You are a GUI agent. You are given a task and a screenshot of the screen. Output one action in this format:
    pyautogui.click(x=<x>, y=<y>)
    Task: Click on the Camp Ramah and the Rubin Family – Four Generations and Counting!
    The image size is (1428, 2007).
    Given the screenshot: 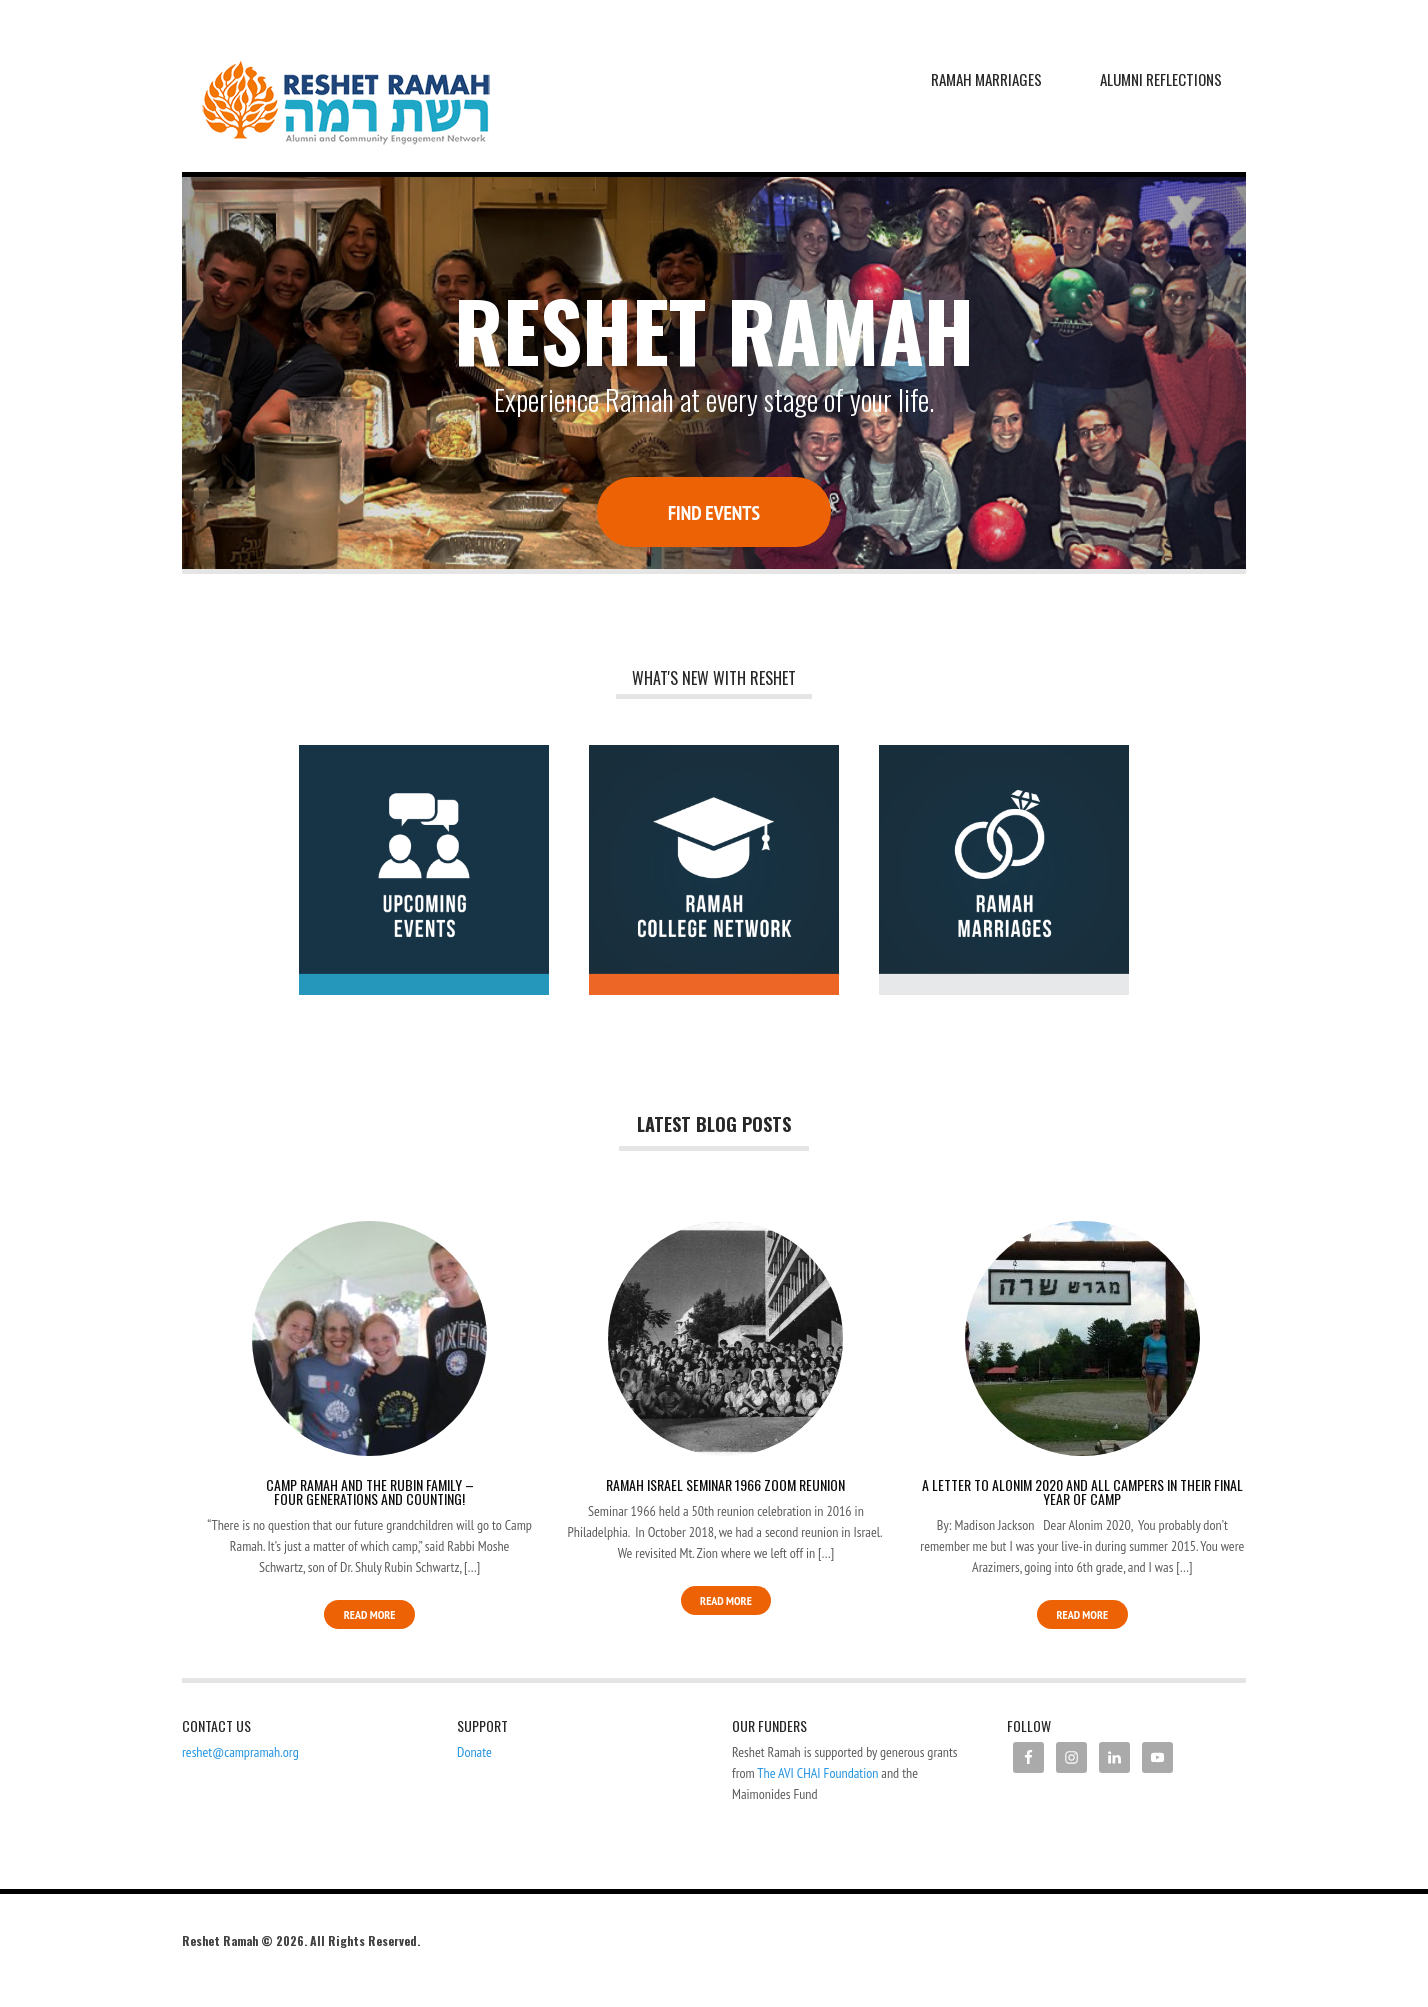 What is the action you would take?
    pyautogui.click(x=370, y=1491)
    